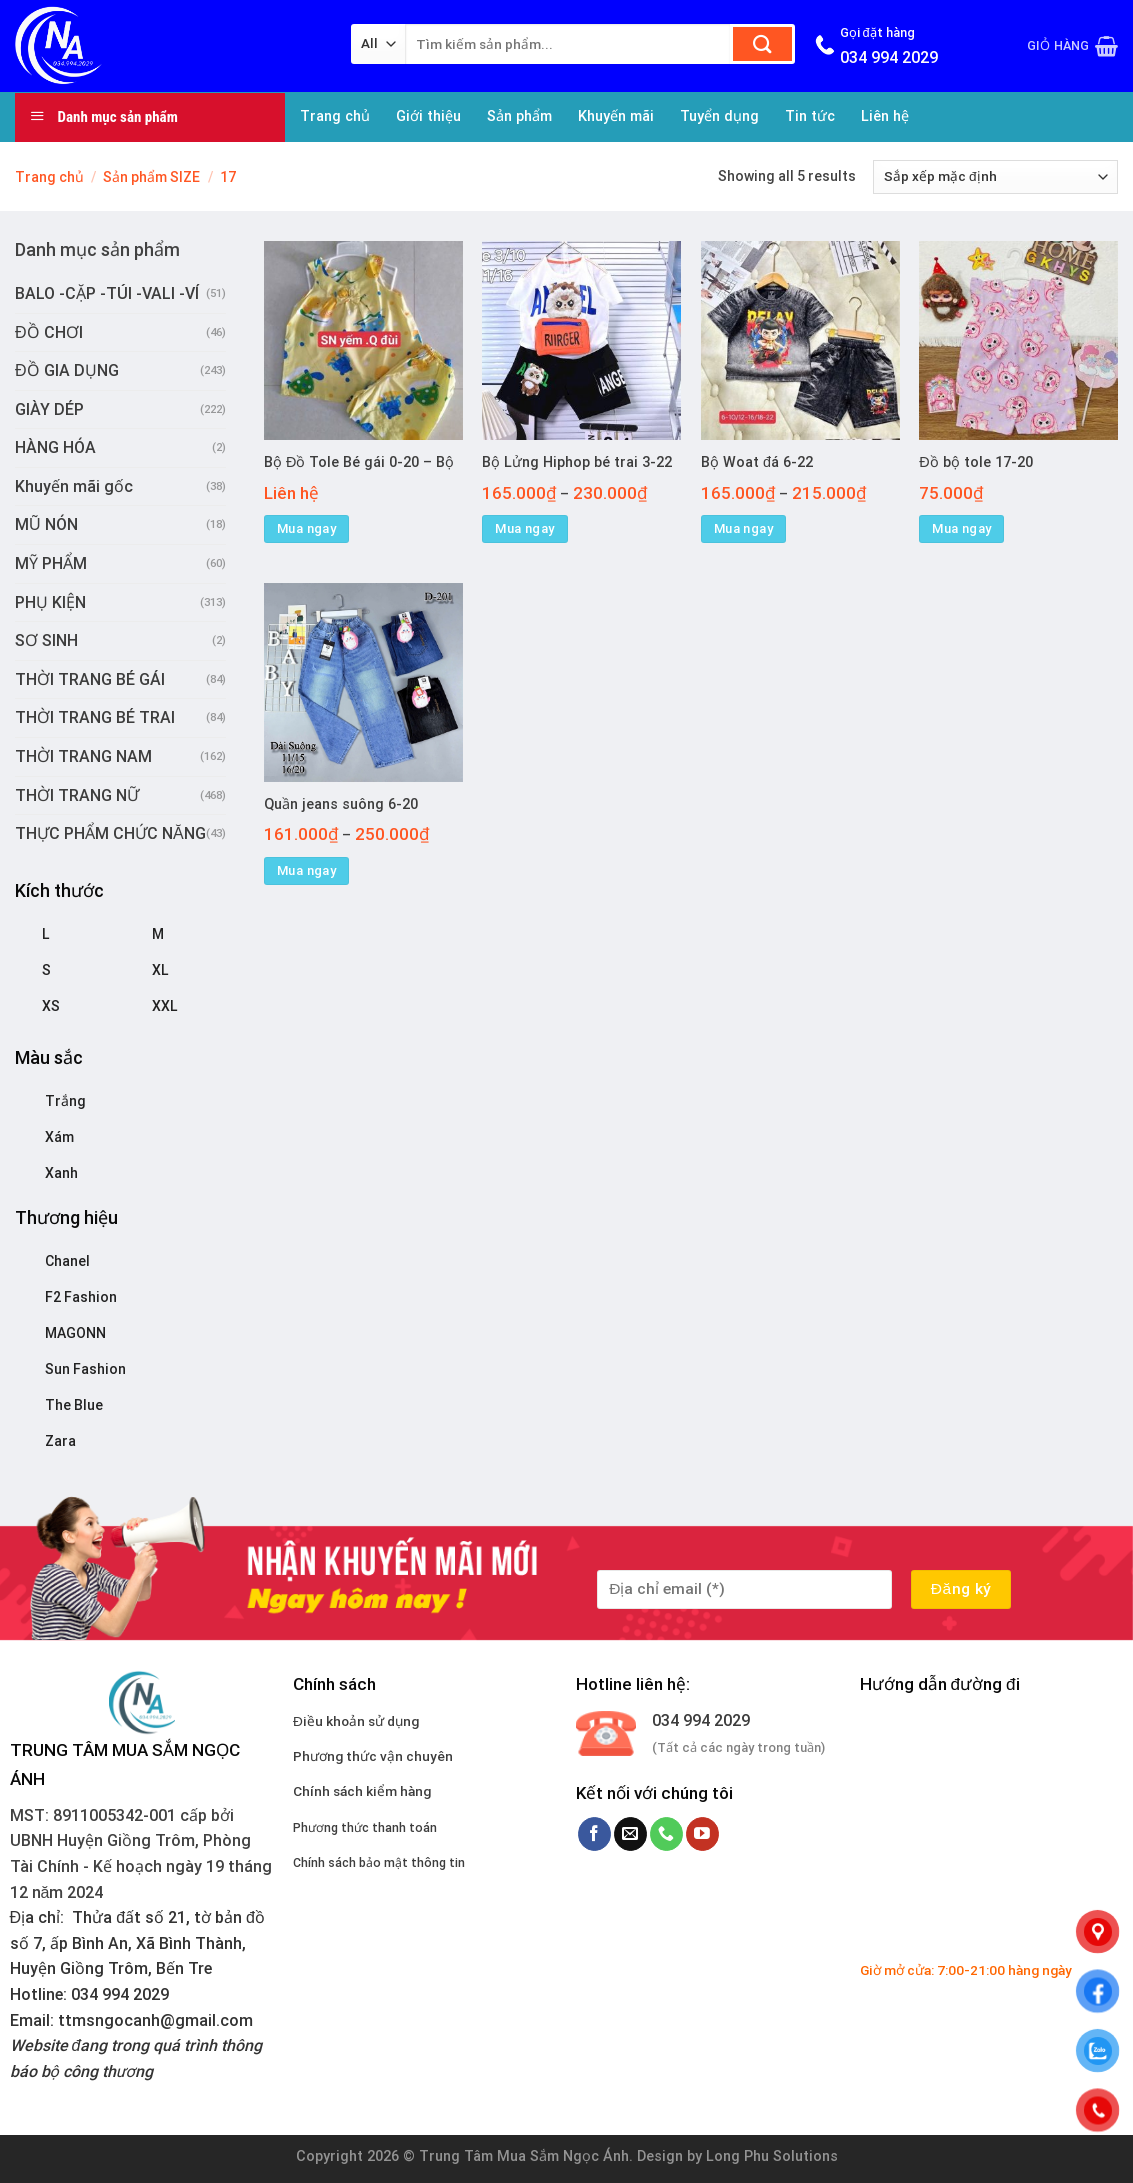 The image size is (1133, 2183). Describe the element at coordinates (85, 1369) in the screenshot. I see `Sun Fashion` at that location.